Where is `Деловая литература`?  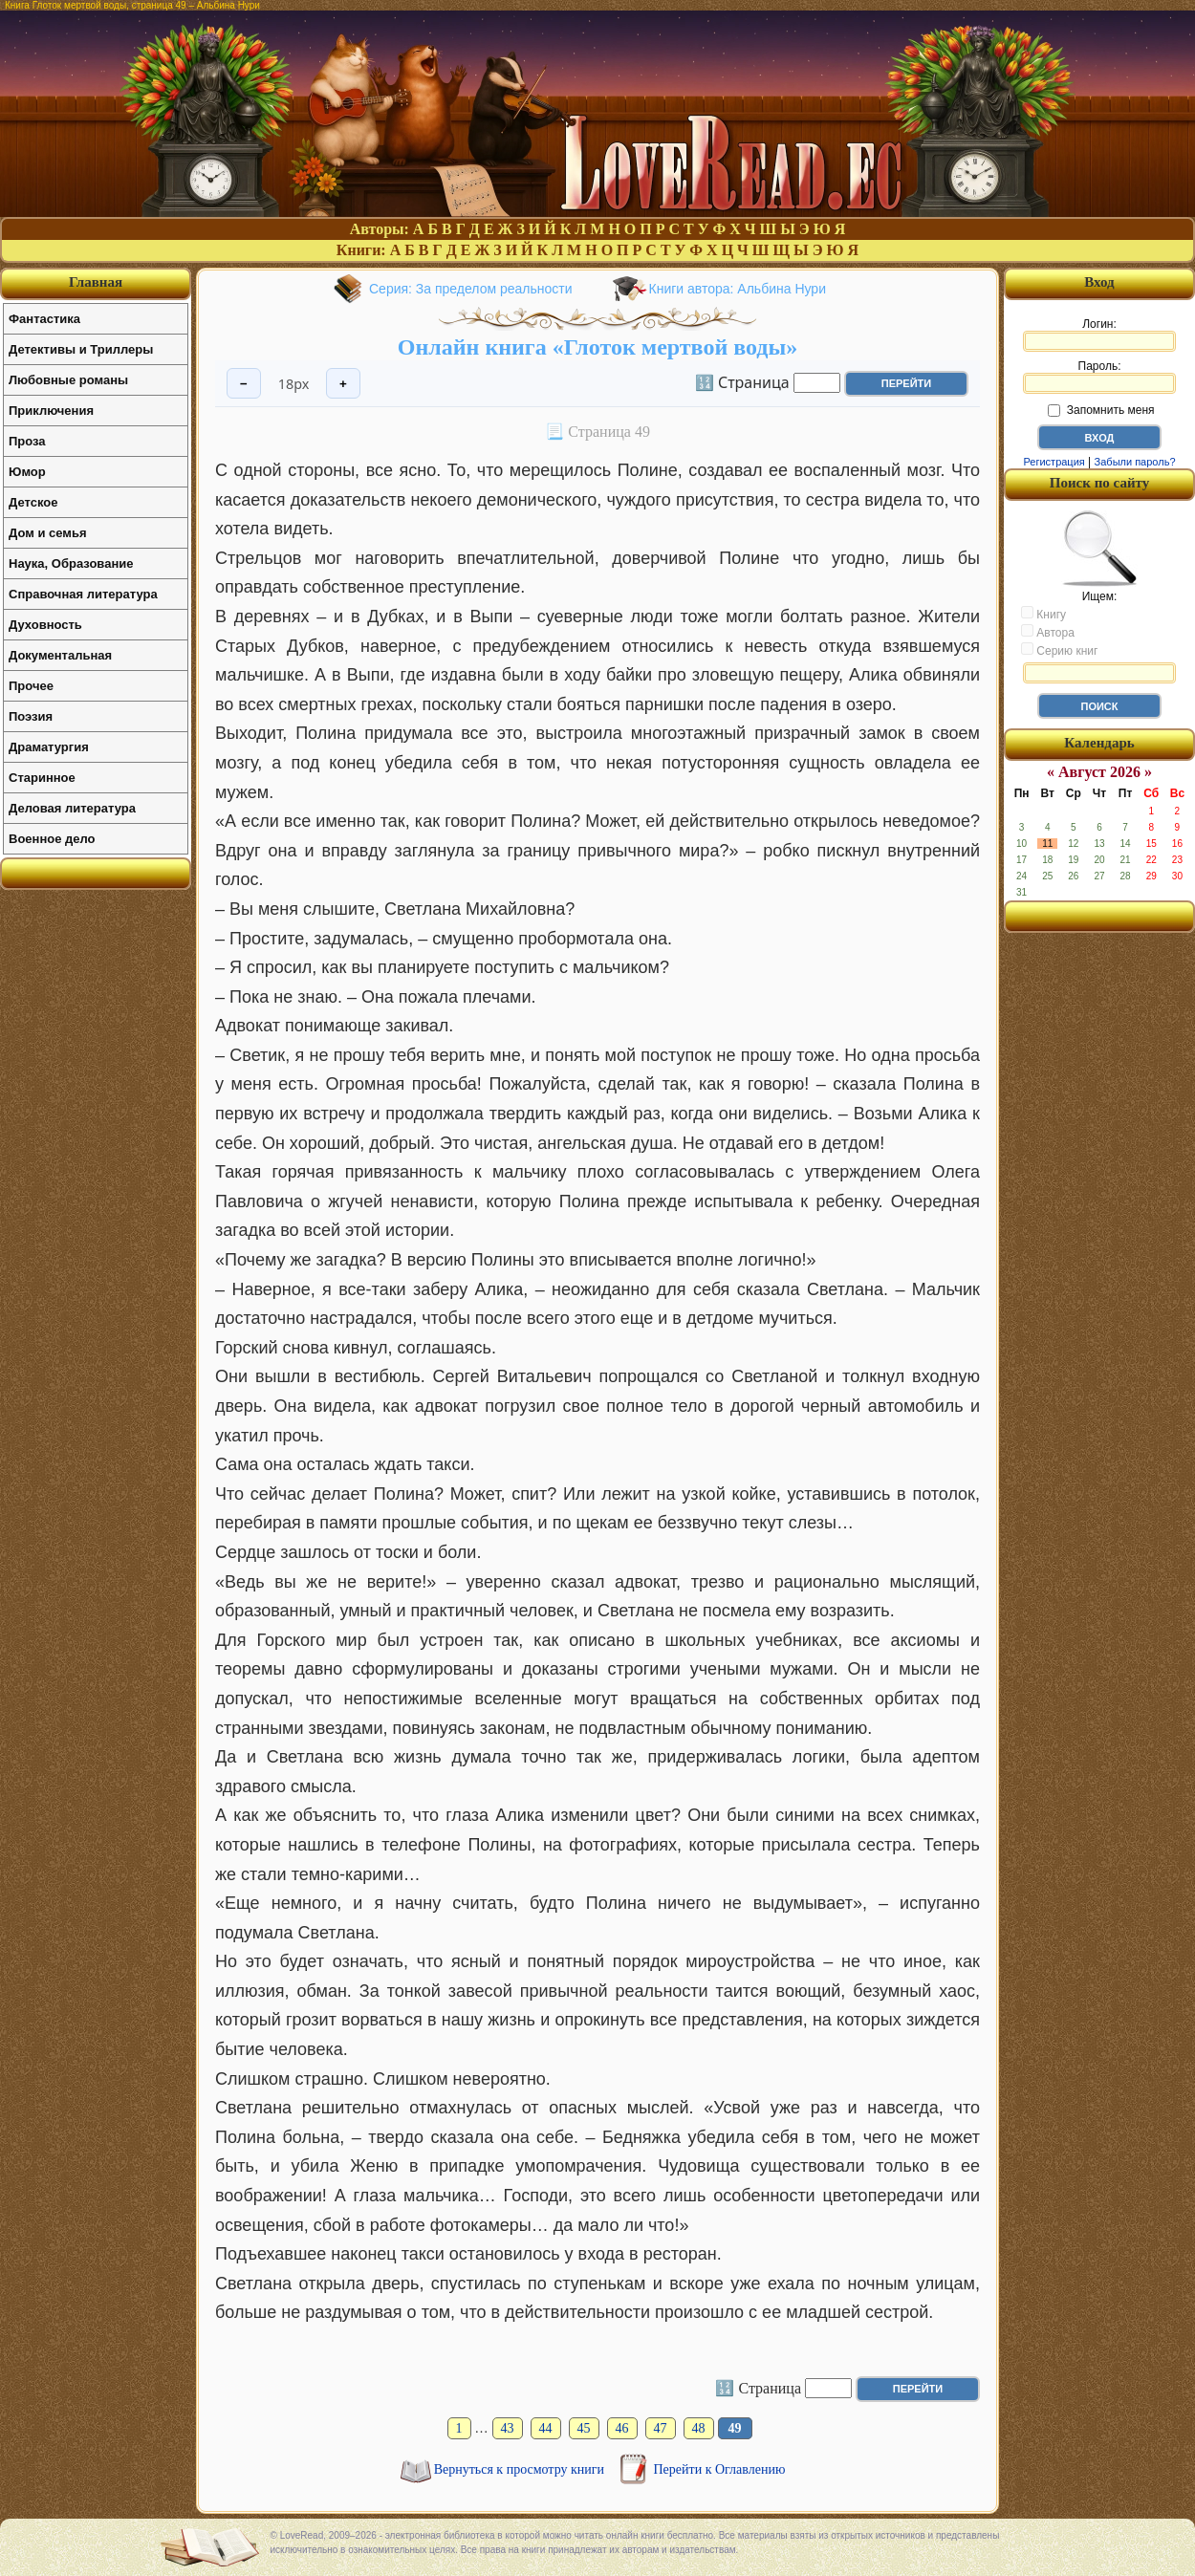 Деловая литература is located at coordinates (72, 808).